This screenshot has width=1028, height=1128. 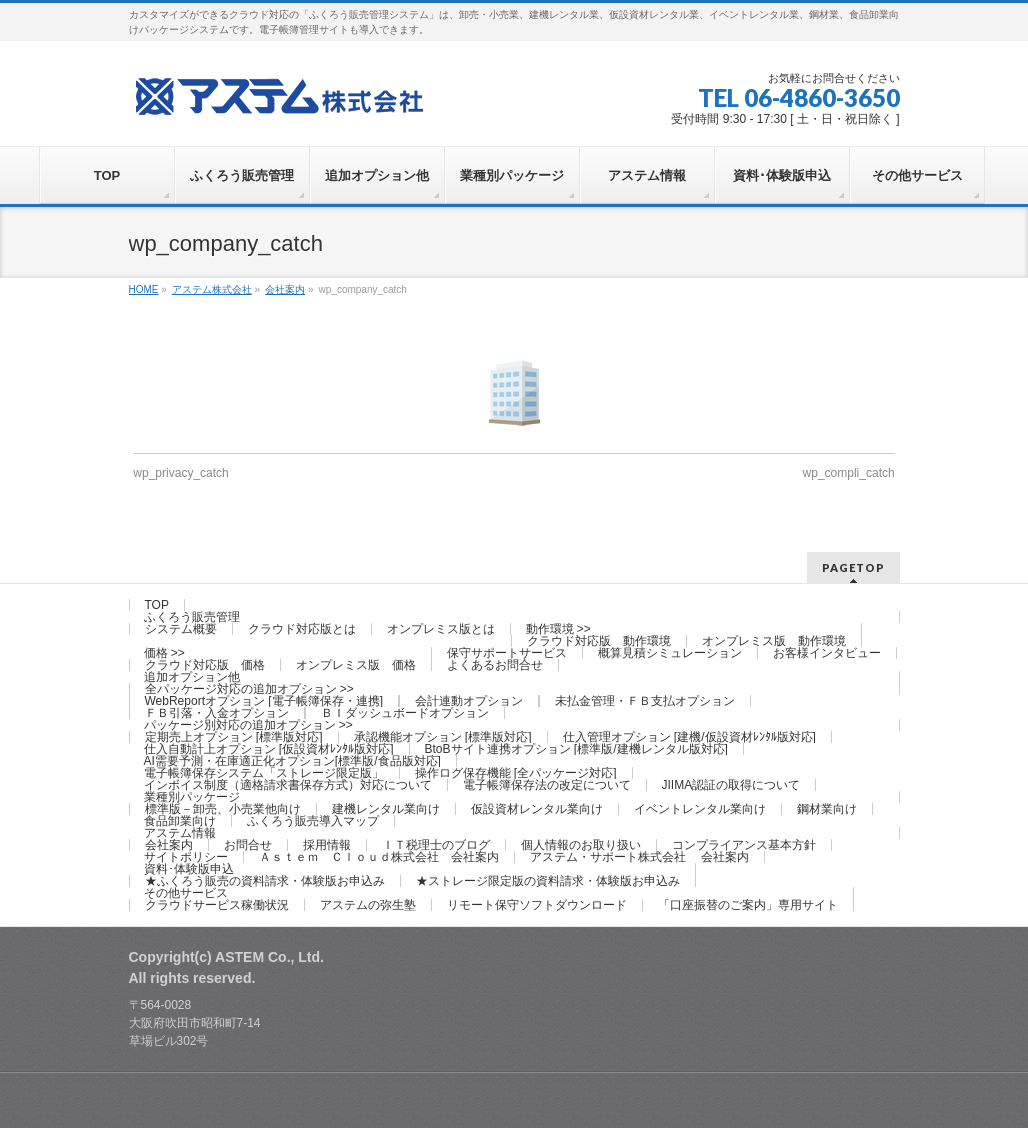 What do you see at coordinates (748, 905) in the screenshot?
I see `「口座振替のご案内」専用サイト` at bounding box center [748, 905].